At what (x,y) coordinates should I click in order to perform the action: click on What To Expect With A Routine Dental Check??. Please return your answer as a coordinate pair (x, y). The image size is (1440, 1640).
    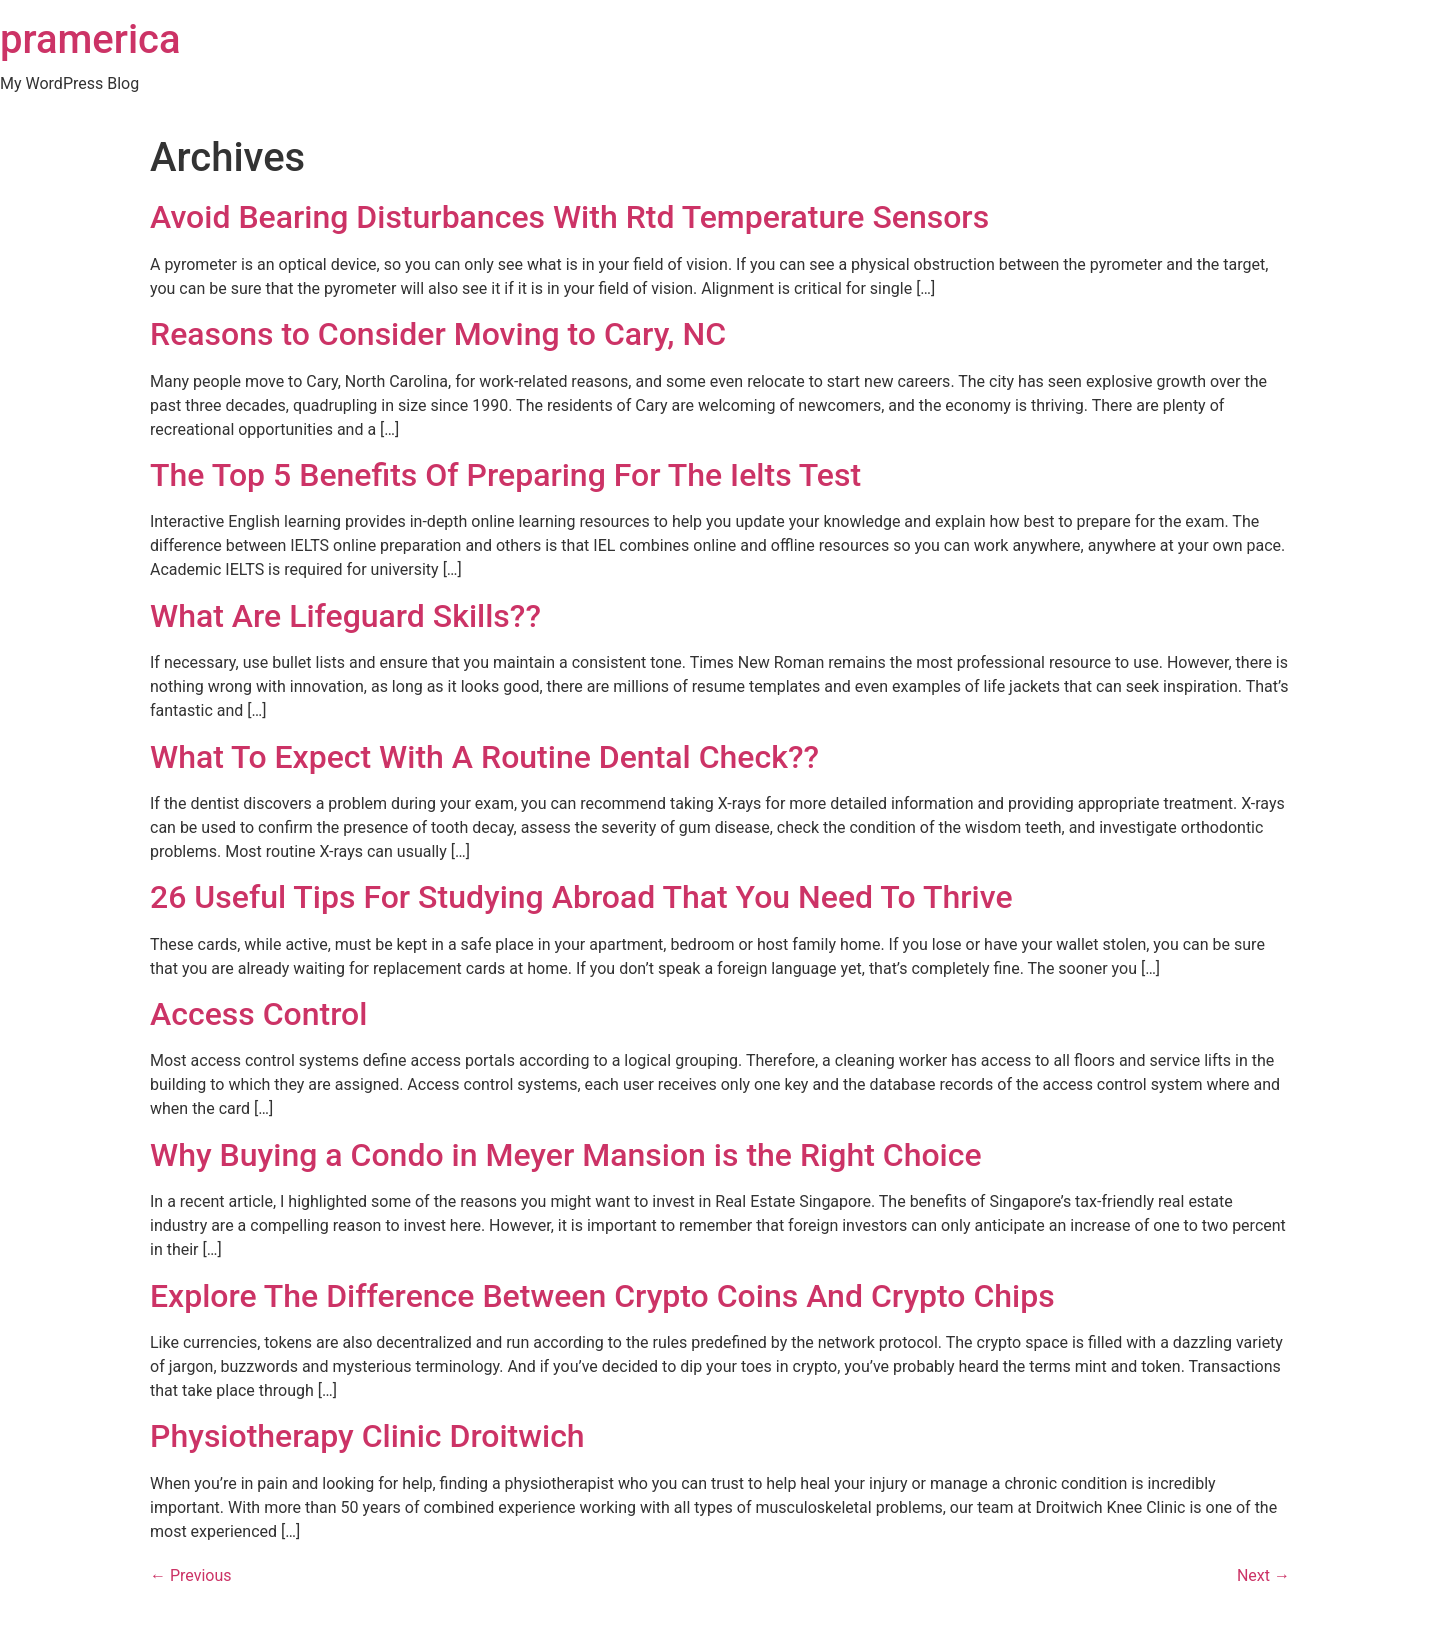
    Looking at the image, I should click on (484, 757).